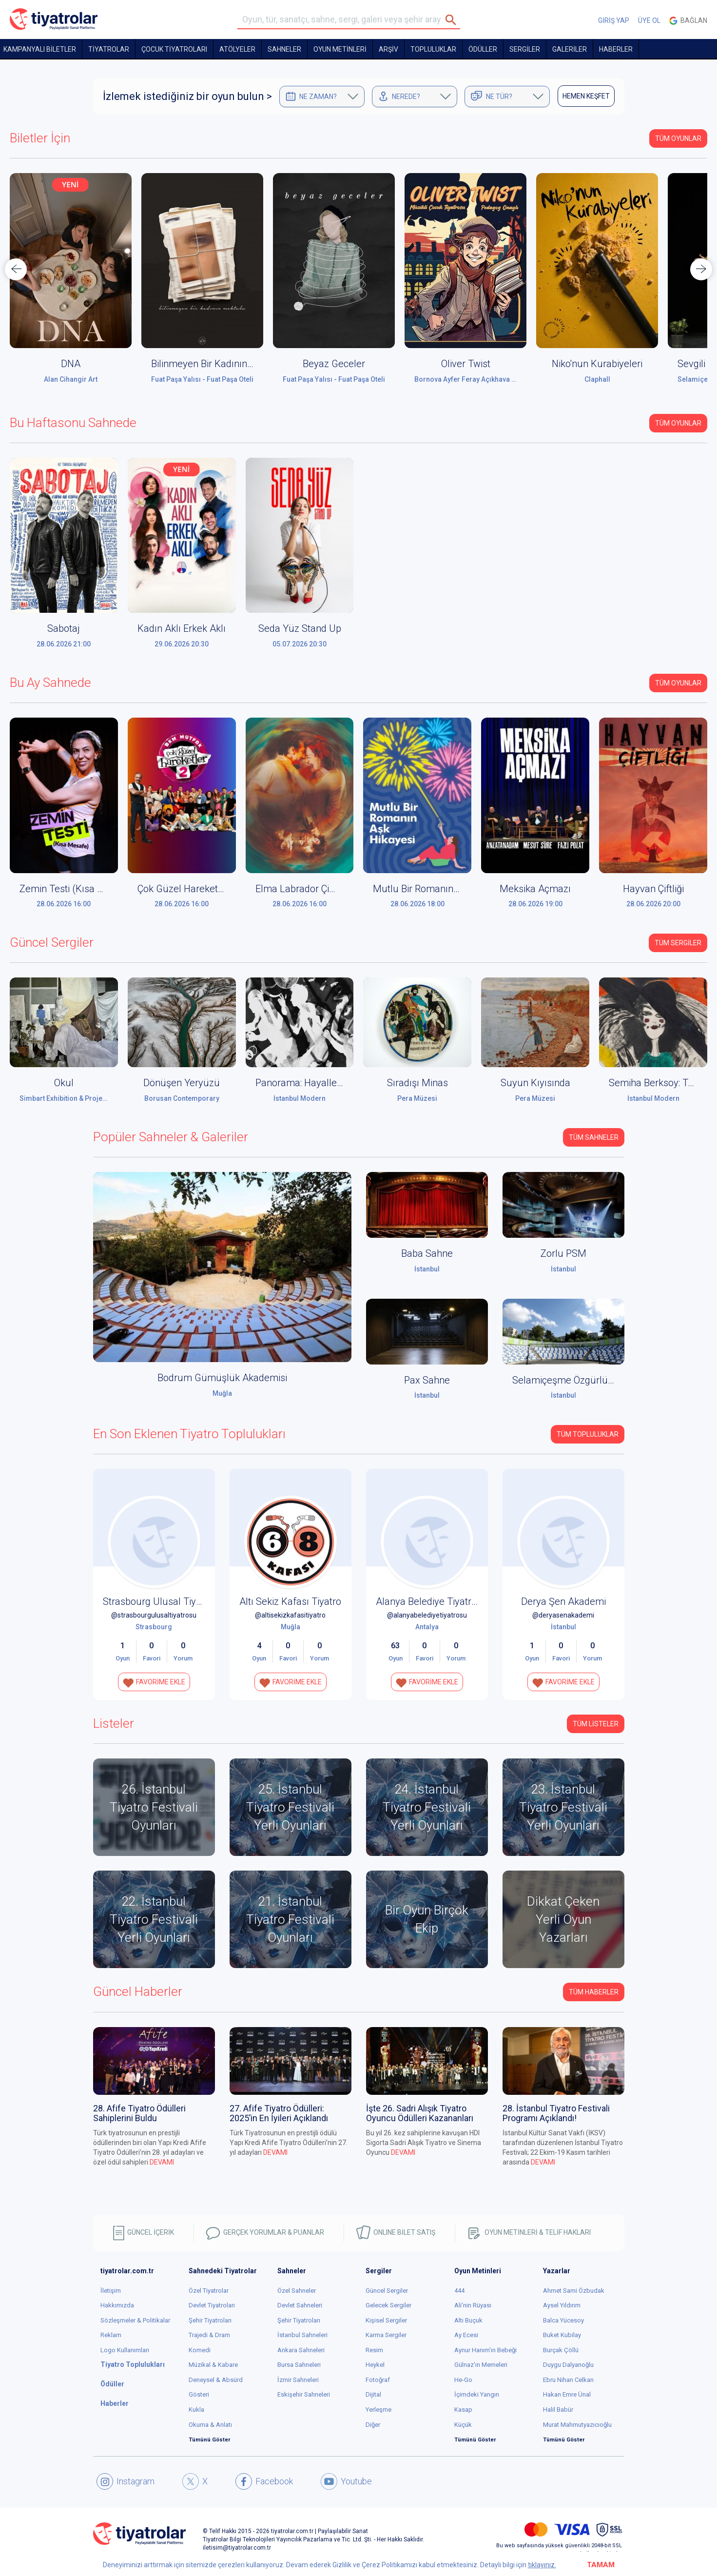  I want to click on Beyaz Geceler, so click(334, 364).